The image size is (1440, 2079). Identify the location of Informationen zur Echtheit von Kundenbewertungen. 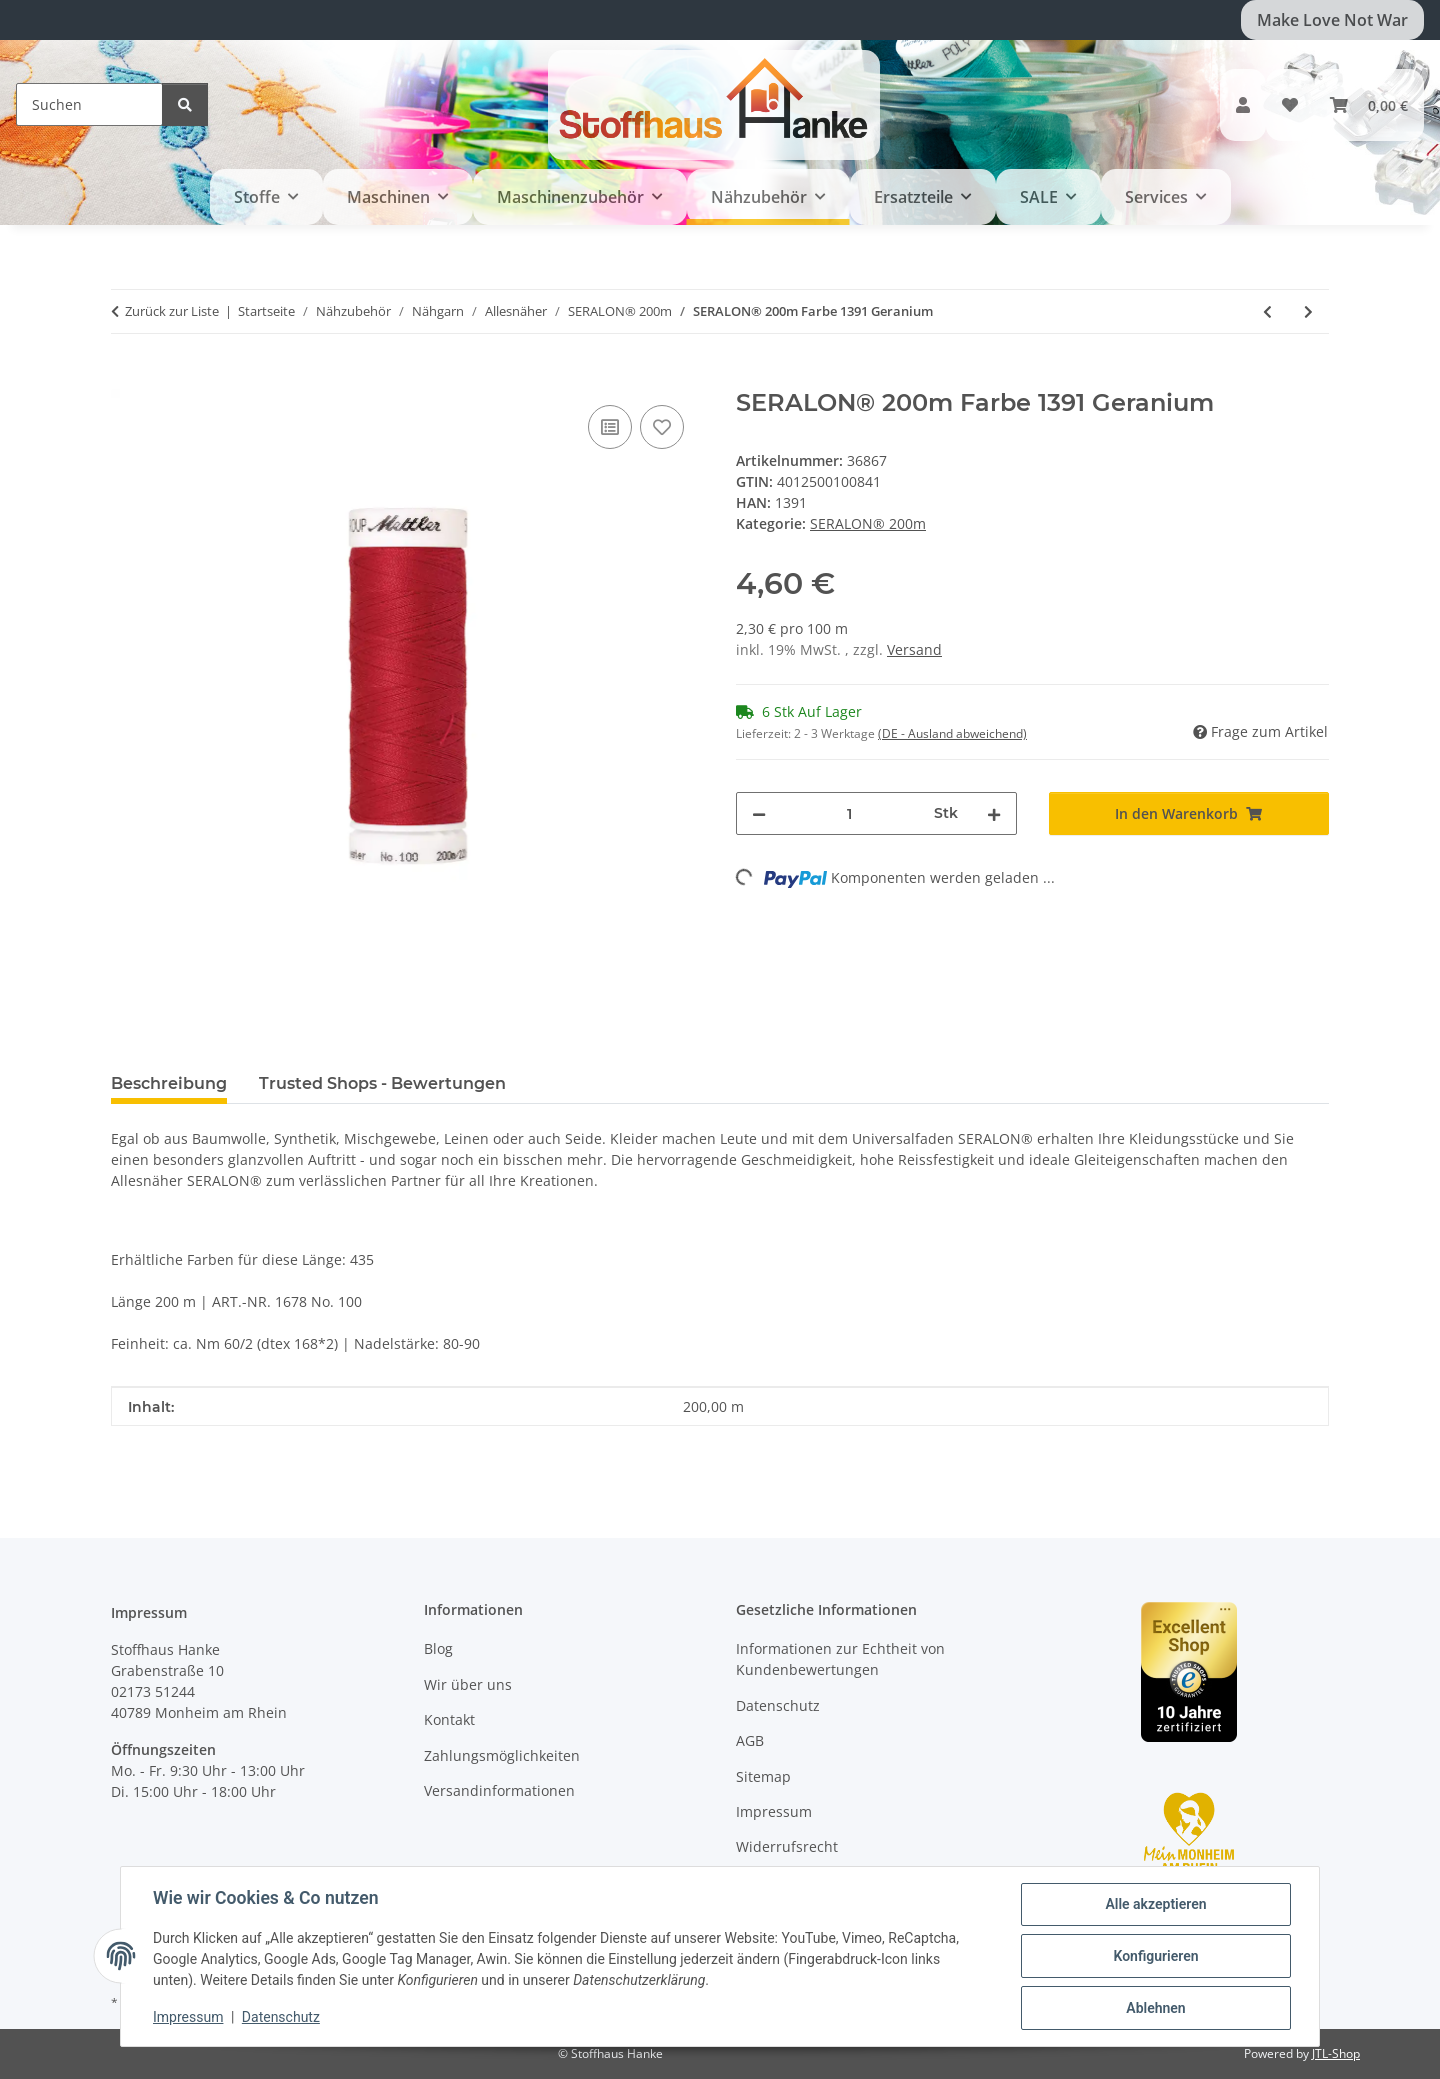
(840, 1659).